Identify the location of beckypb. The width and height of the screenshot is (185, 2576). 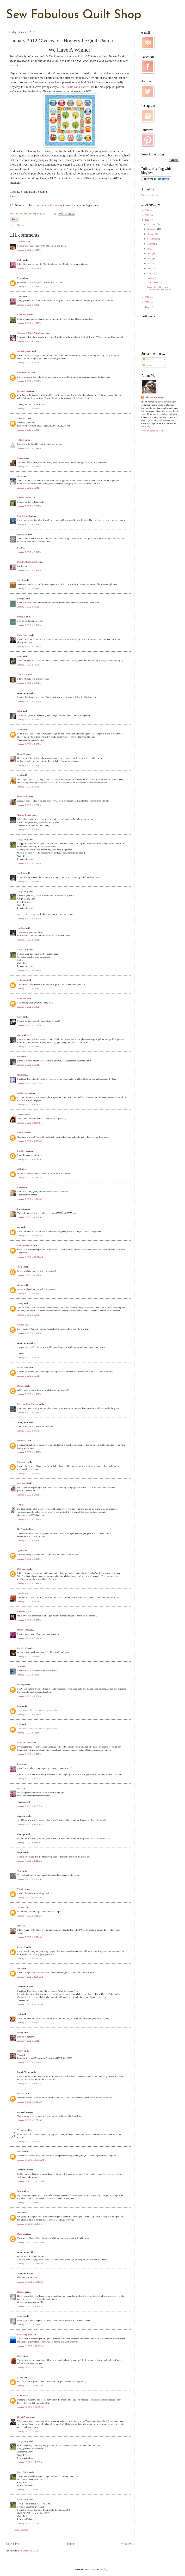
(21, 1947).